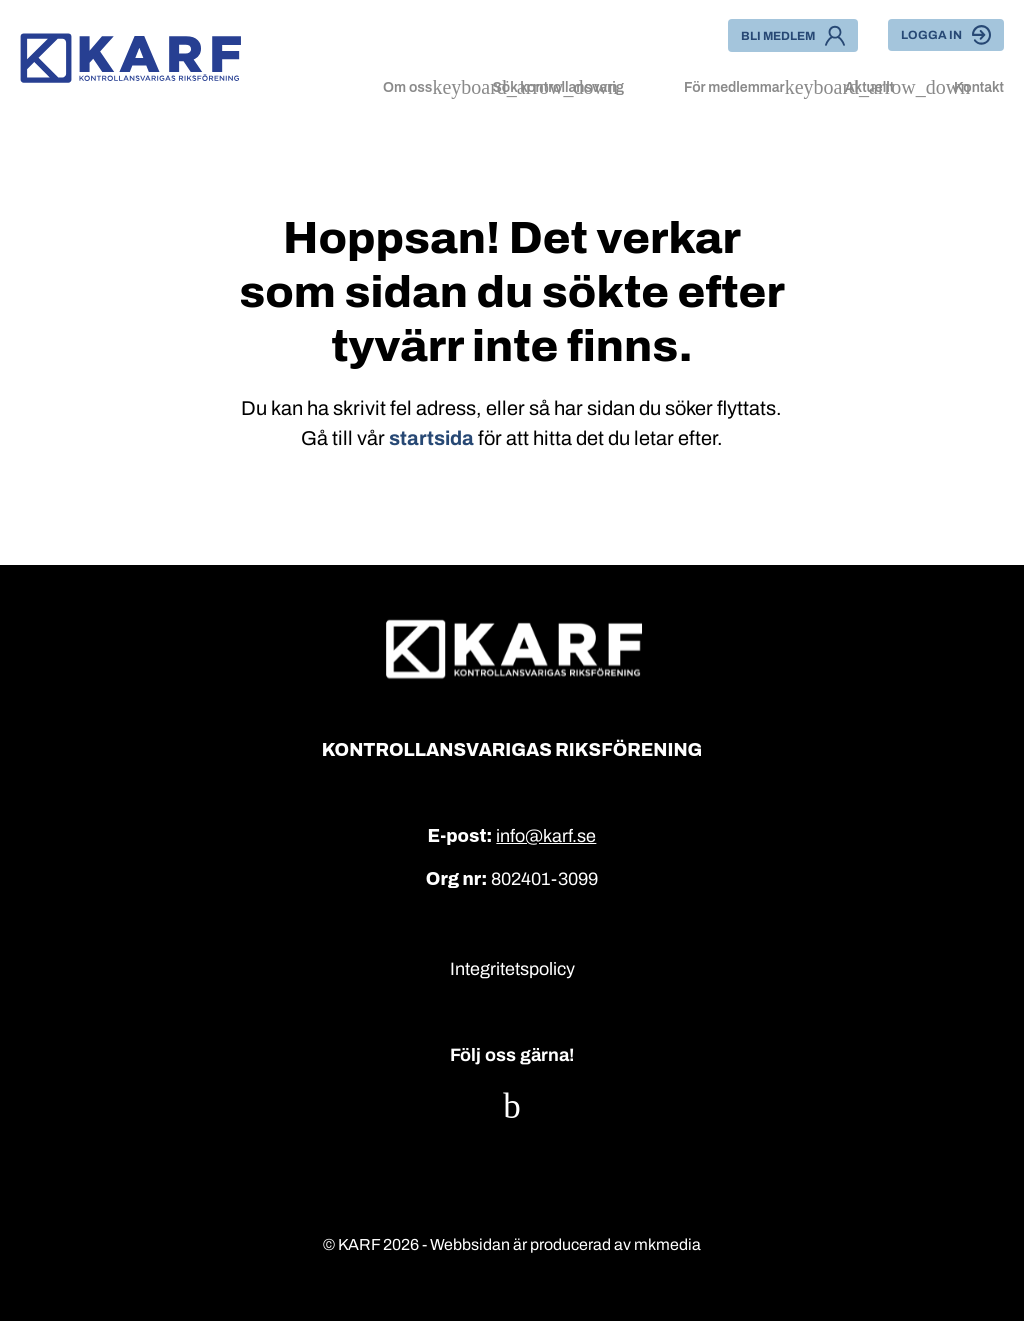  I want to click on Kontakt, so click(979, 87).